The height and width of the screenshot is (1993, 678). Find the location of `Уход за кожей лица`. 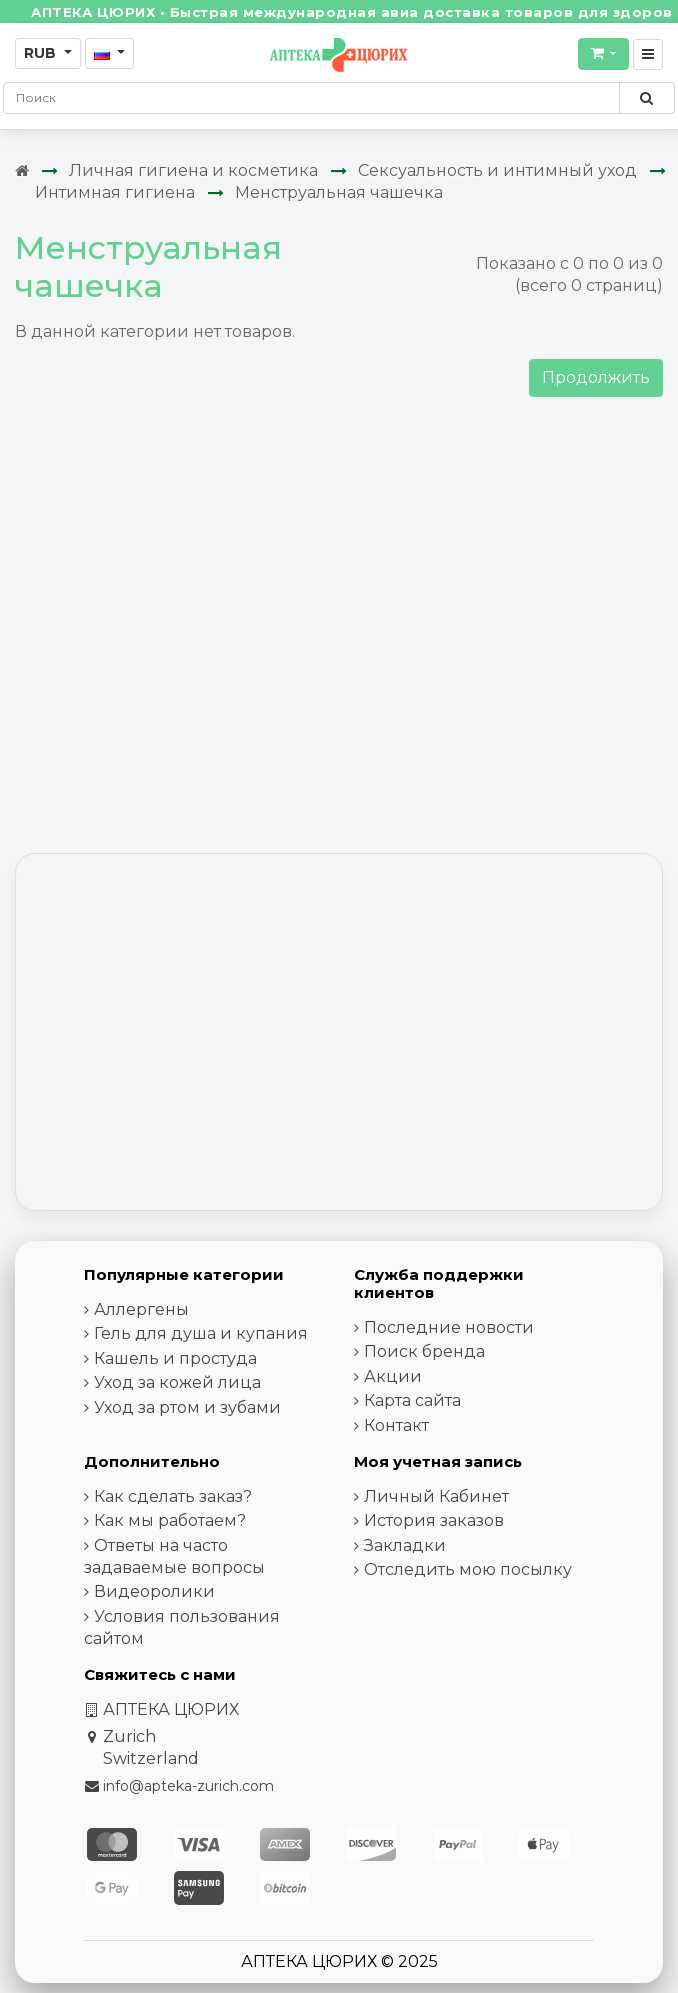

Уход за кожей лица is located at coordinates (177, 1382).